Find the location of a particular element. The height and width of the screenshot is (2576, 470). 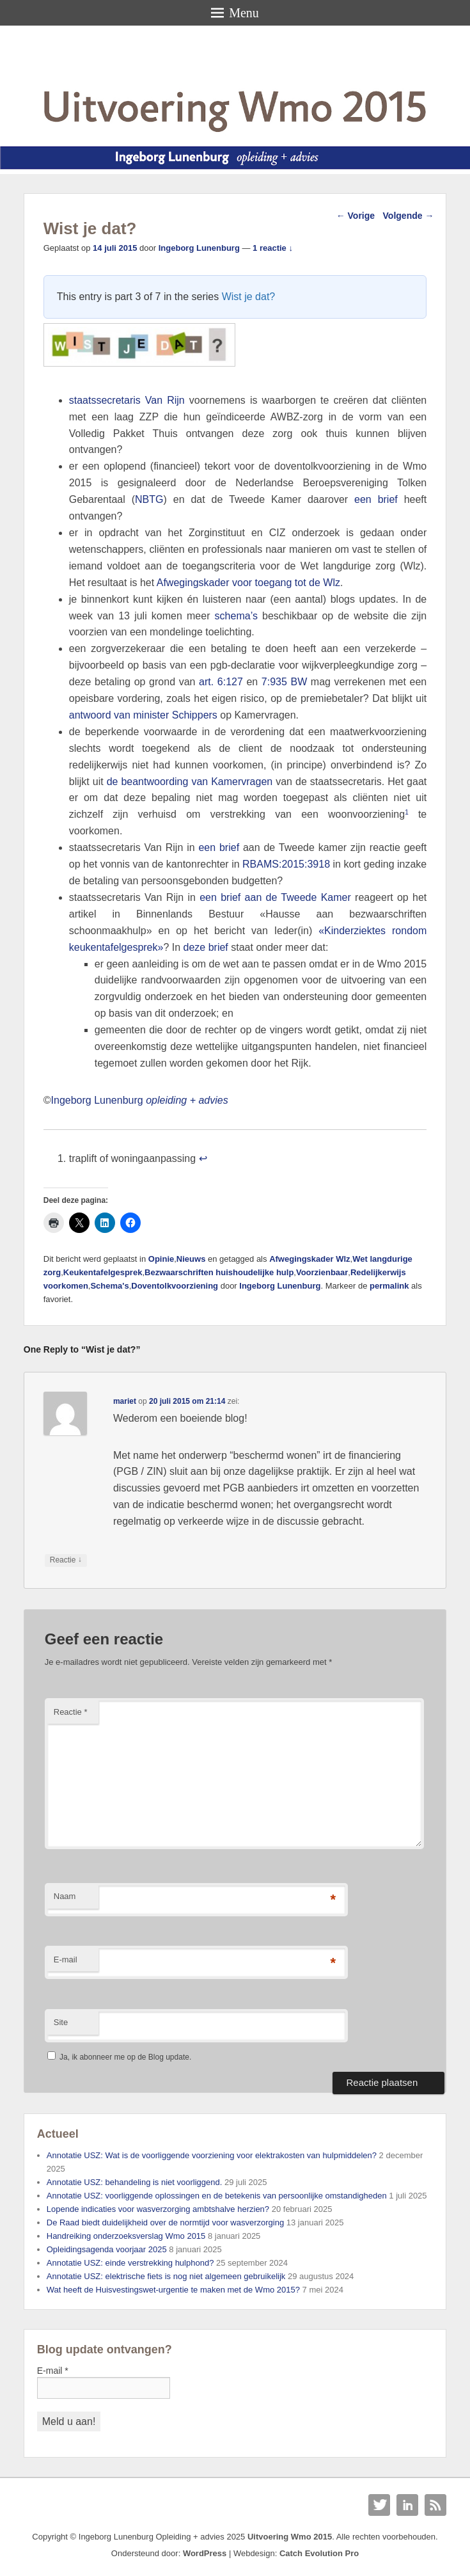

Voorzienbaar is located at coordinates (322, 1272).